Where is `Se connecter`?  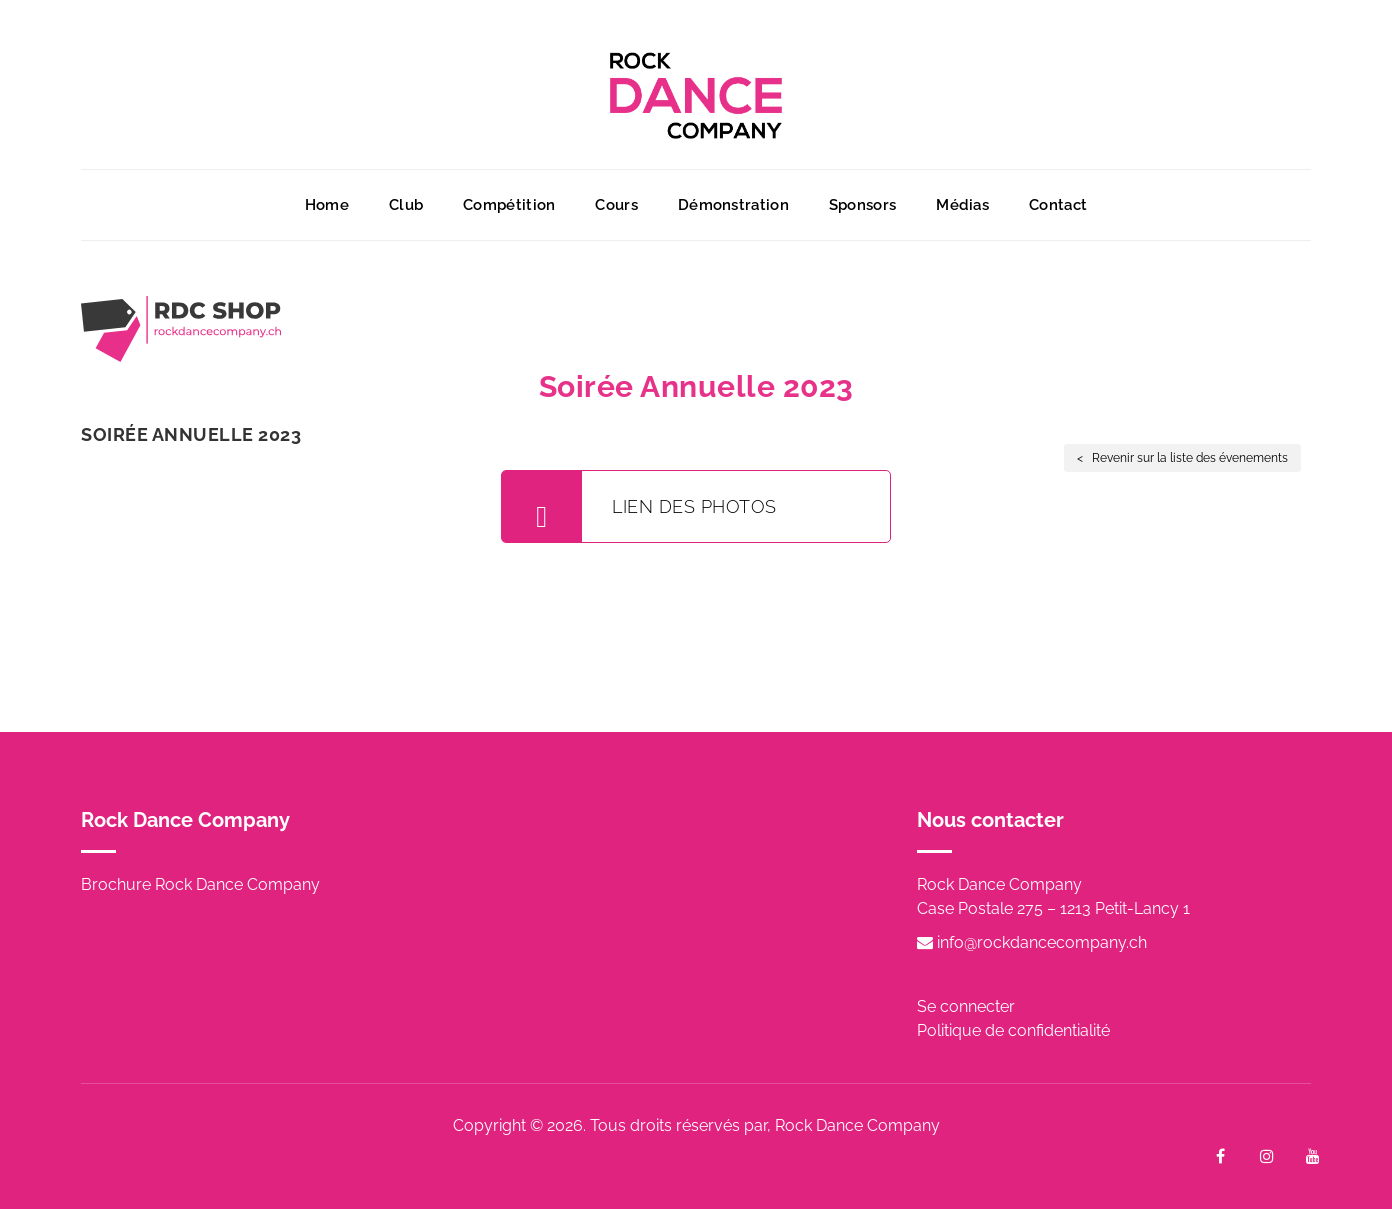 Se connecter is located at coordinates (966, 1006).